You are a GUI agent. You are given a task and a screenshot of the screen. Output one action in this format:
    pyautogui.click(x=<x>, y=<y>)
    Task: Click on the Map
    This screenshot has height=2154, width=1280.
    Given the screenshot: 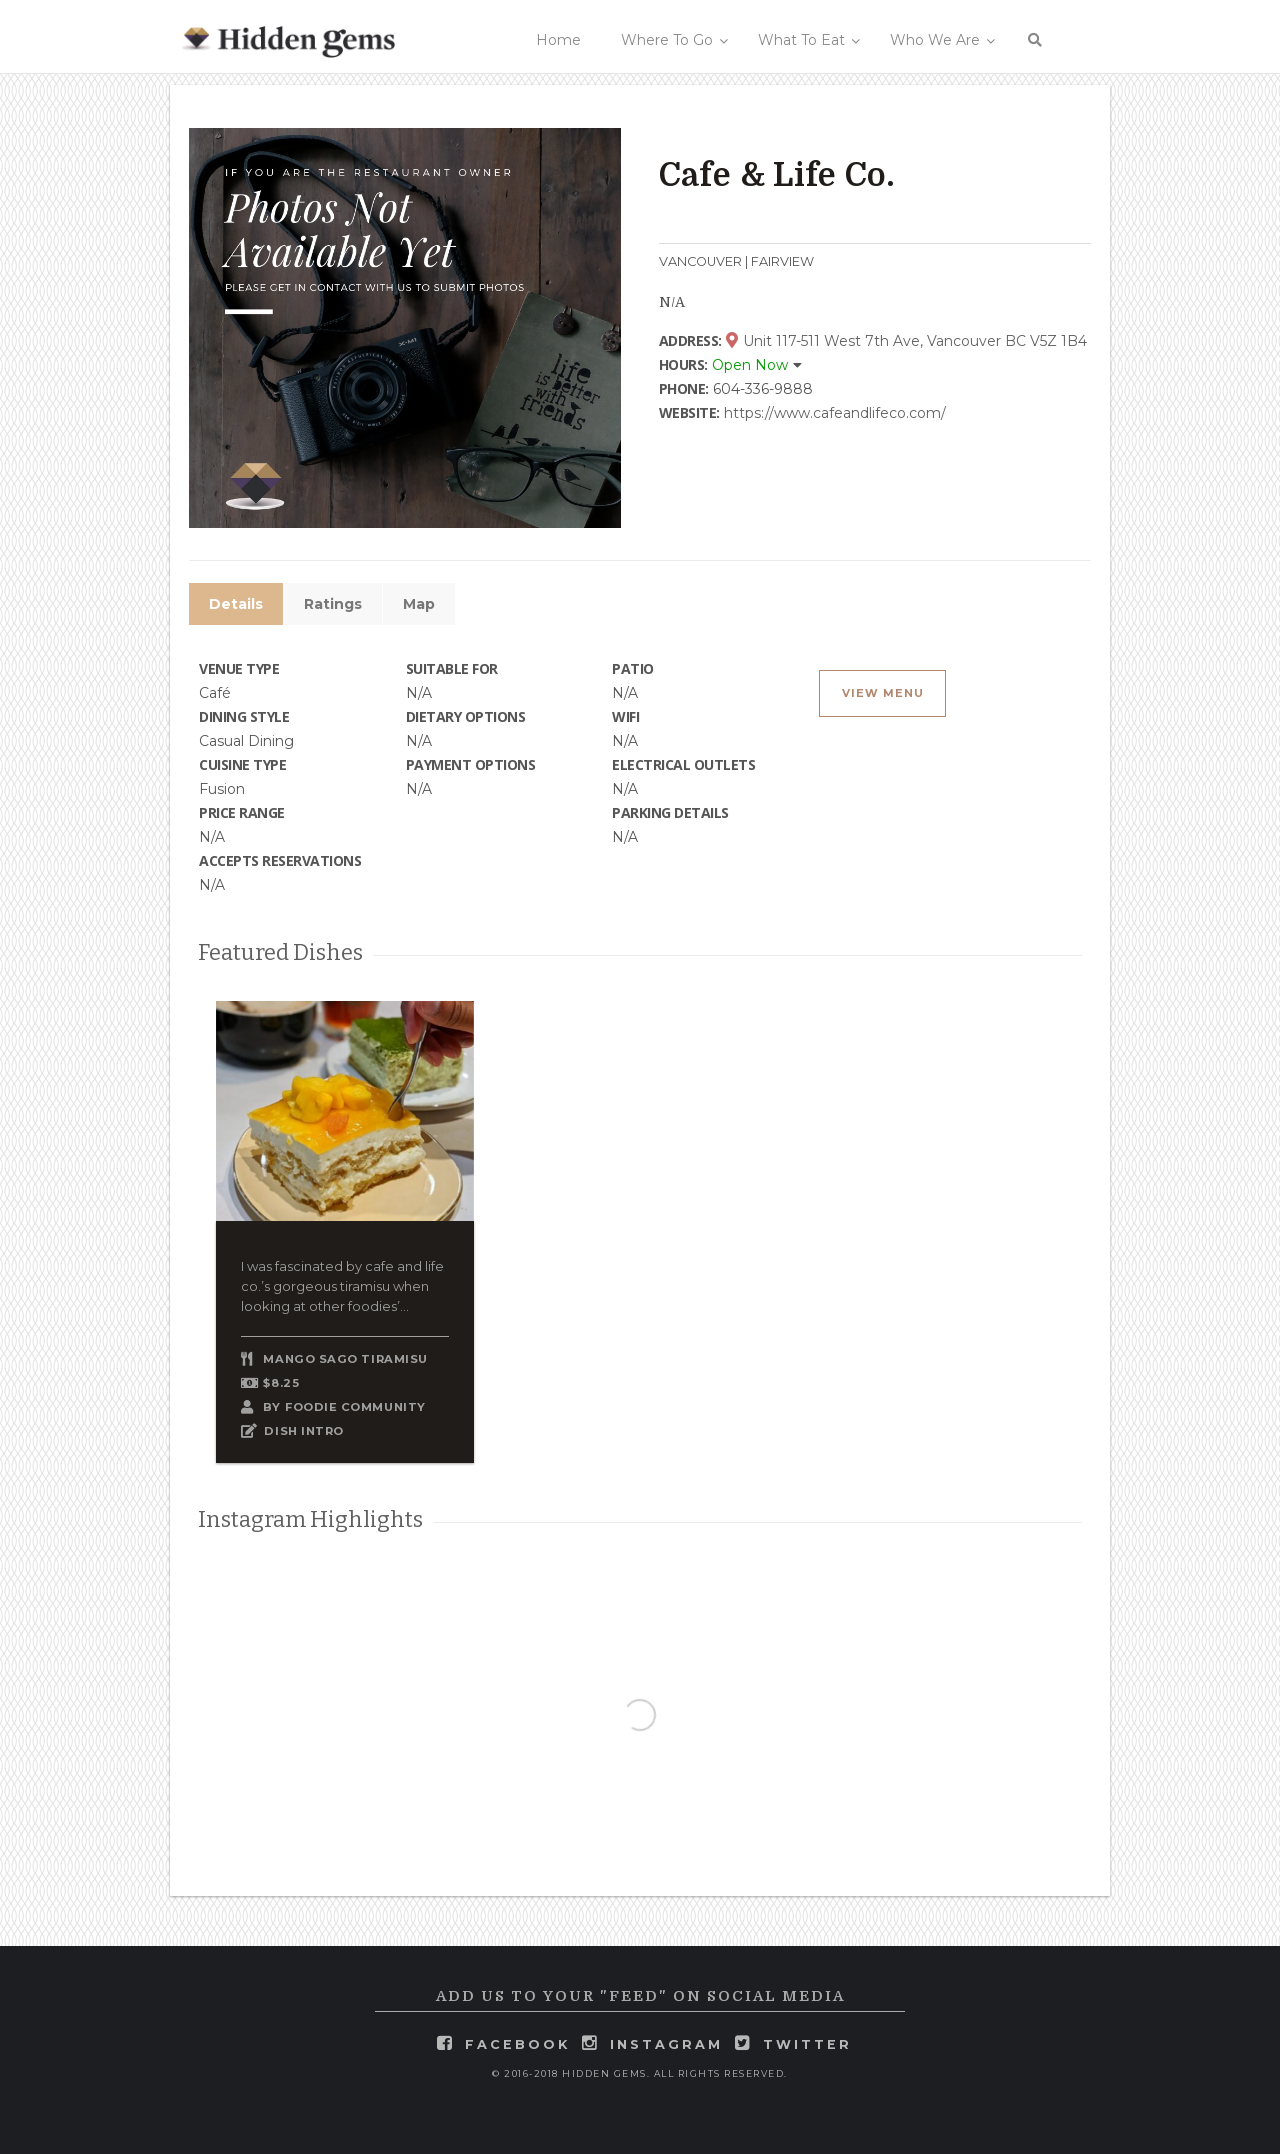 What is the action you would take?
    pyautogui.click(x=419, y=604)
    